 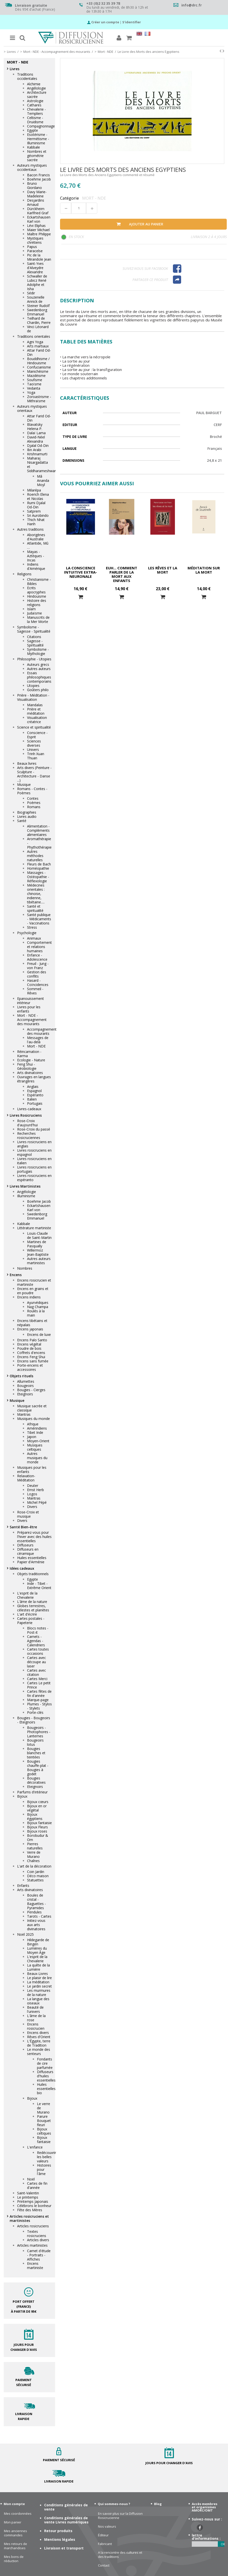 What do you see at coordinates (34, 1816) in the screenshot?
I see `Bijoux égyptiens` at bounding box center [34, 1816].